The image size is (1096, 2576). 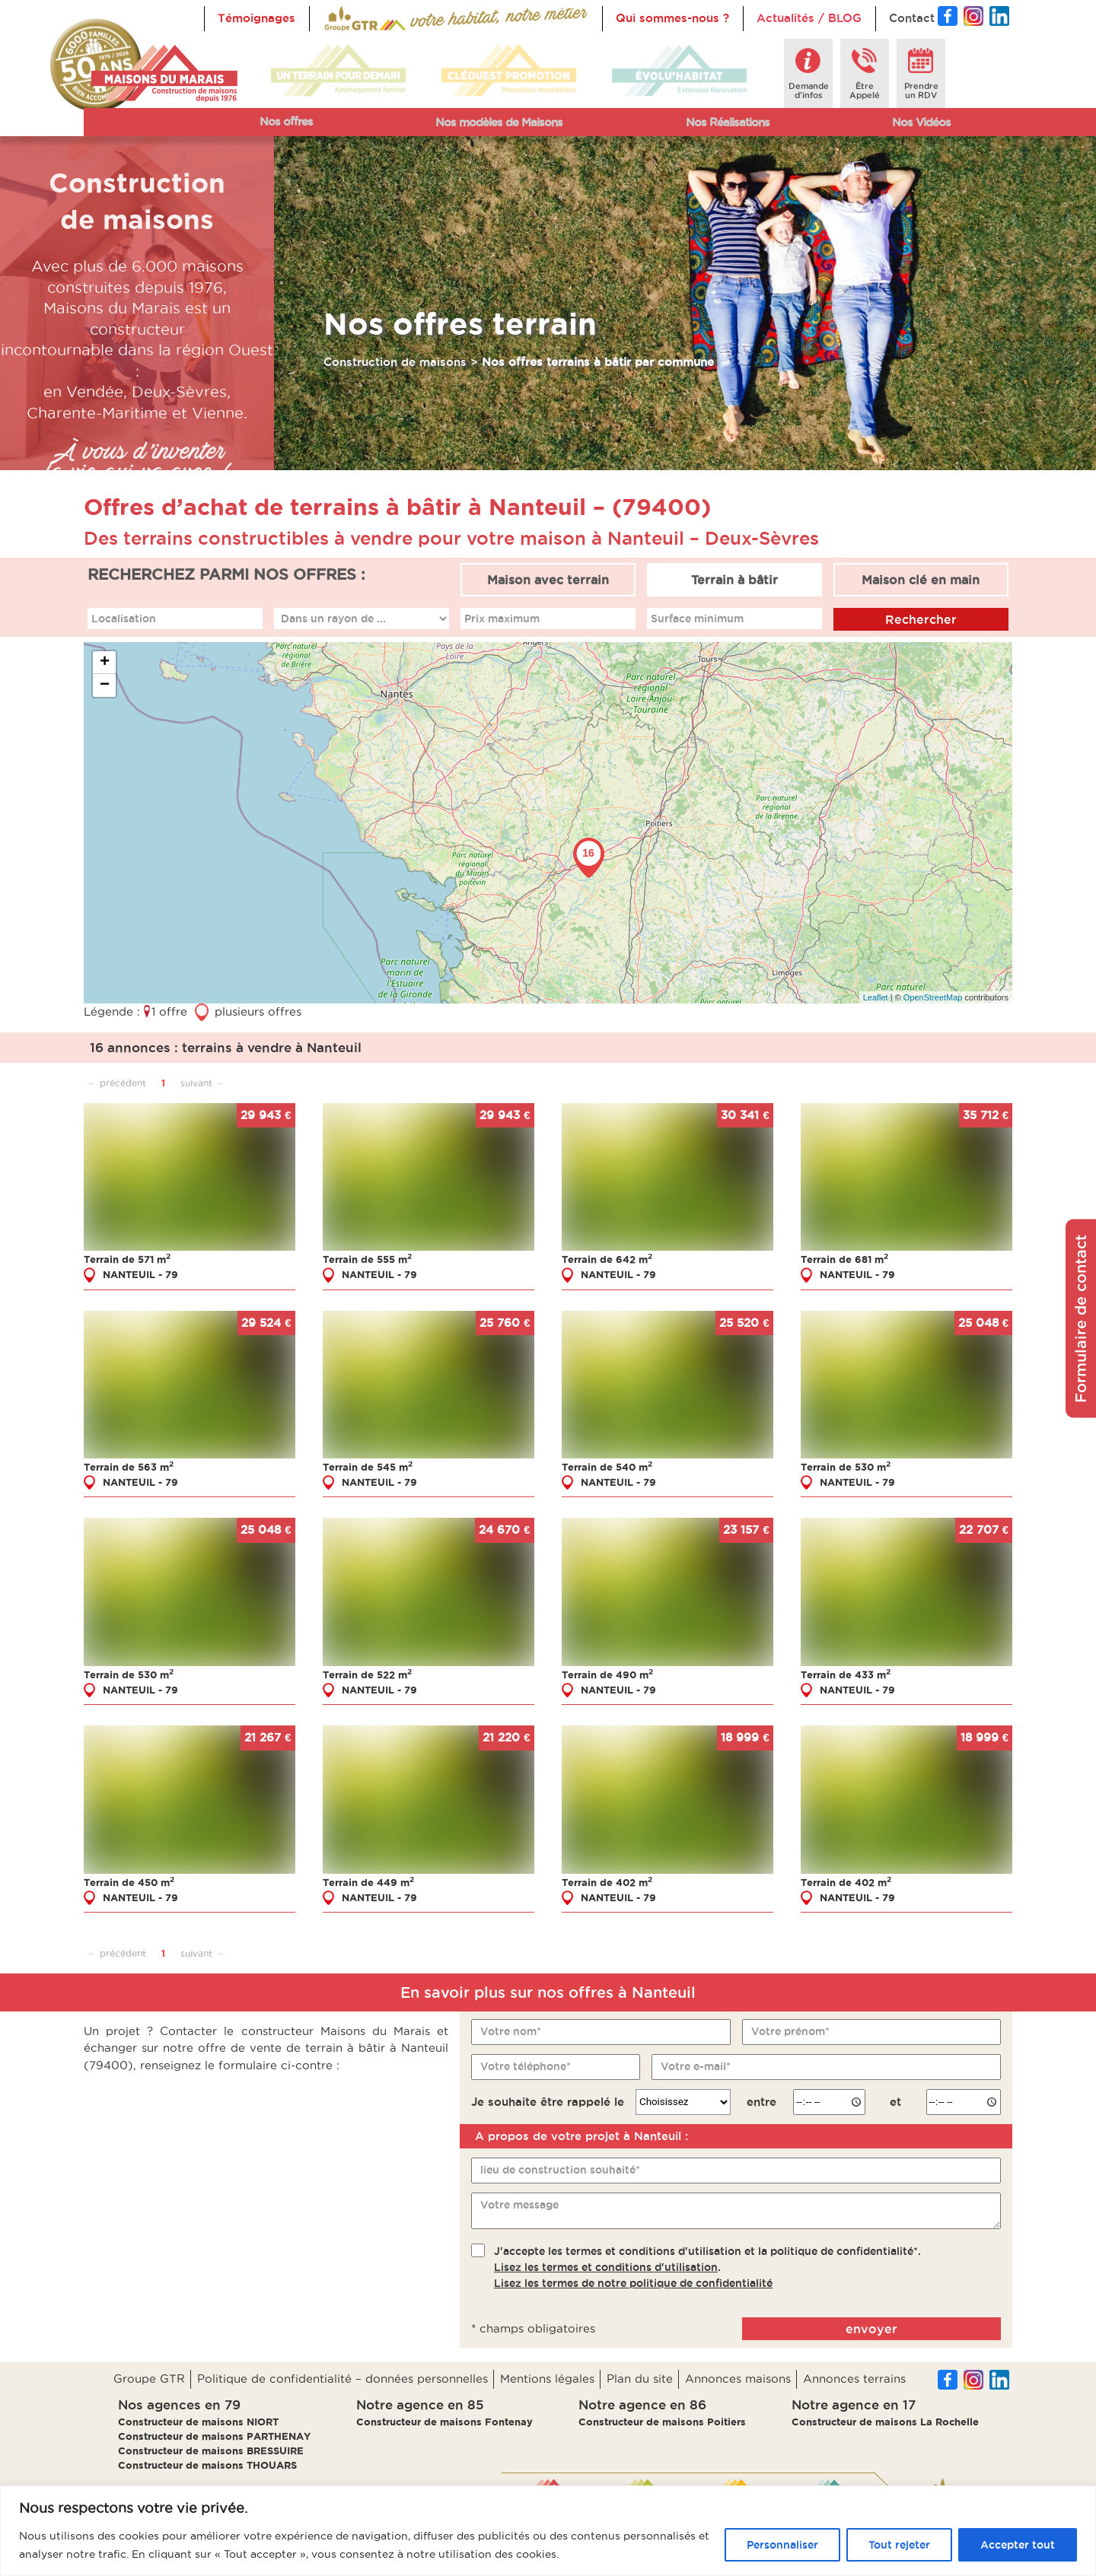 What do you see at coordinates (202, 1083) in the screenshot?
I see `suivant →` at bounding box center [202, 1083].